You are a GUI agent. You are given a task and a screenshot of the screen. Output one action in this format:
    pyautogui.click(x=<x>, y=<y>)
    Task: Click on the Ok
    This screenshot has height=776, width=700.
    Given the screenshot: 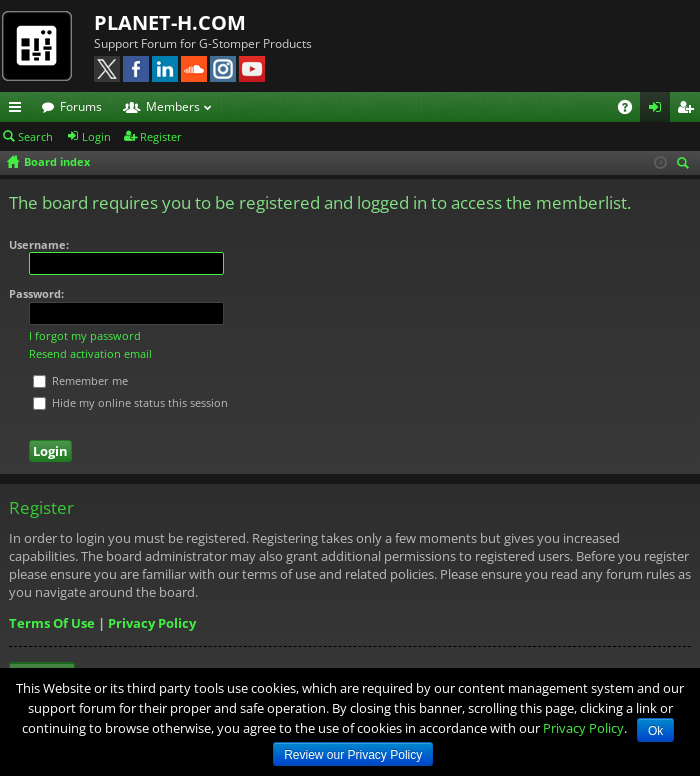 What is the action you would take?
    pyautogui.click(x=655, y=731)
    